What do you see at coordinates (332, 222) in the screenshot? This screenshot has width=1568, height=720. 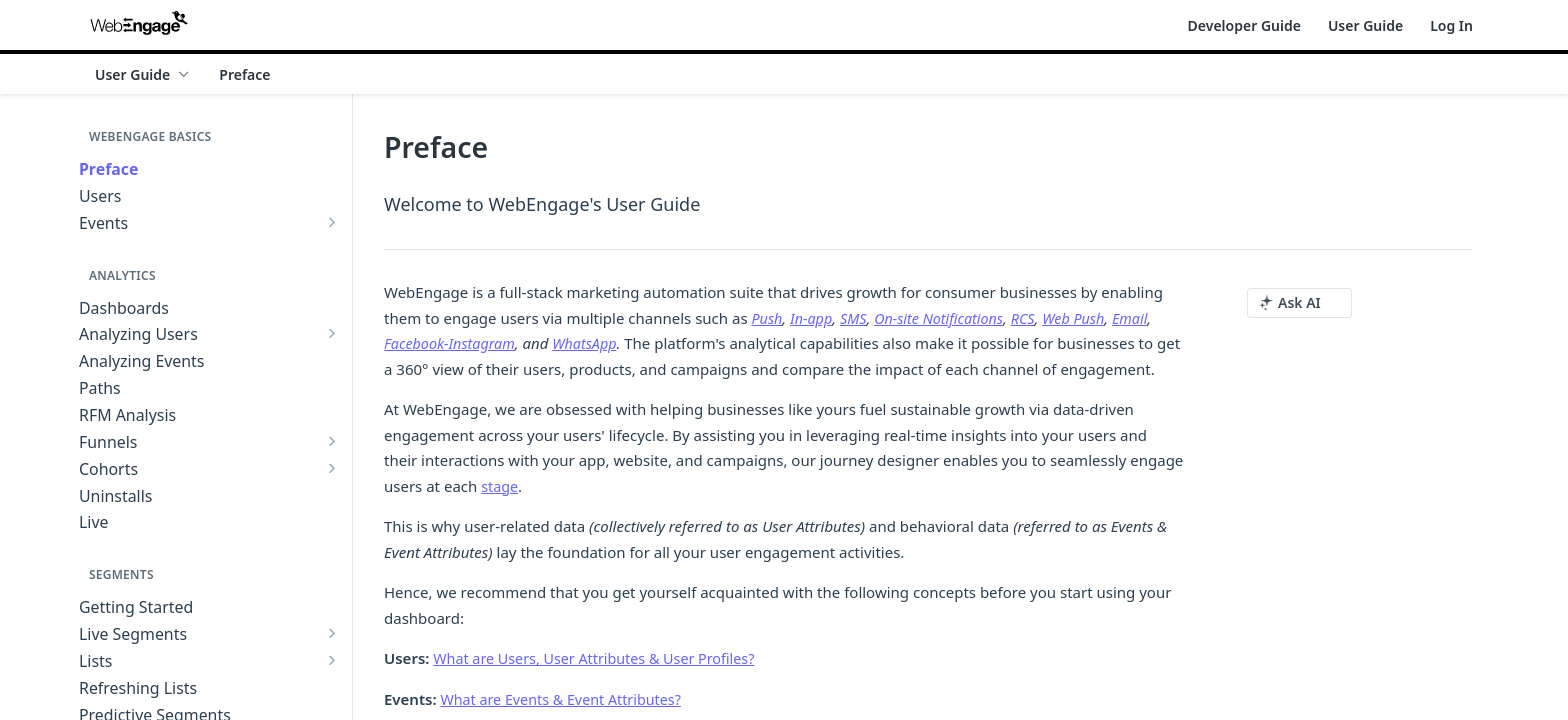 I see `[Show subpages for Events]` at bounding box center [332, 222].